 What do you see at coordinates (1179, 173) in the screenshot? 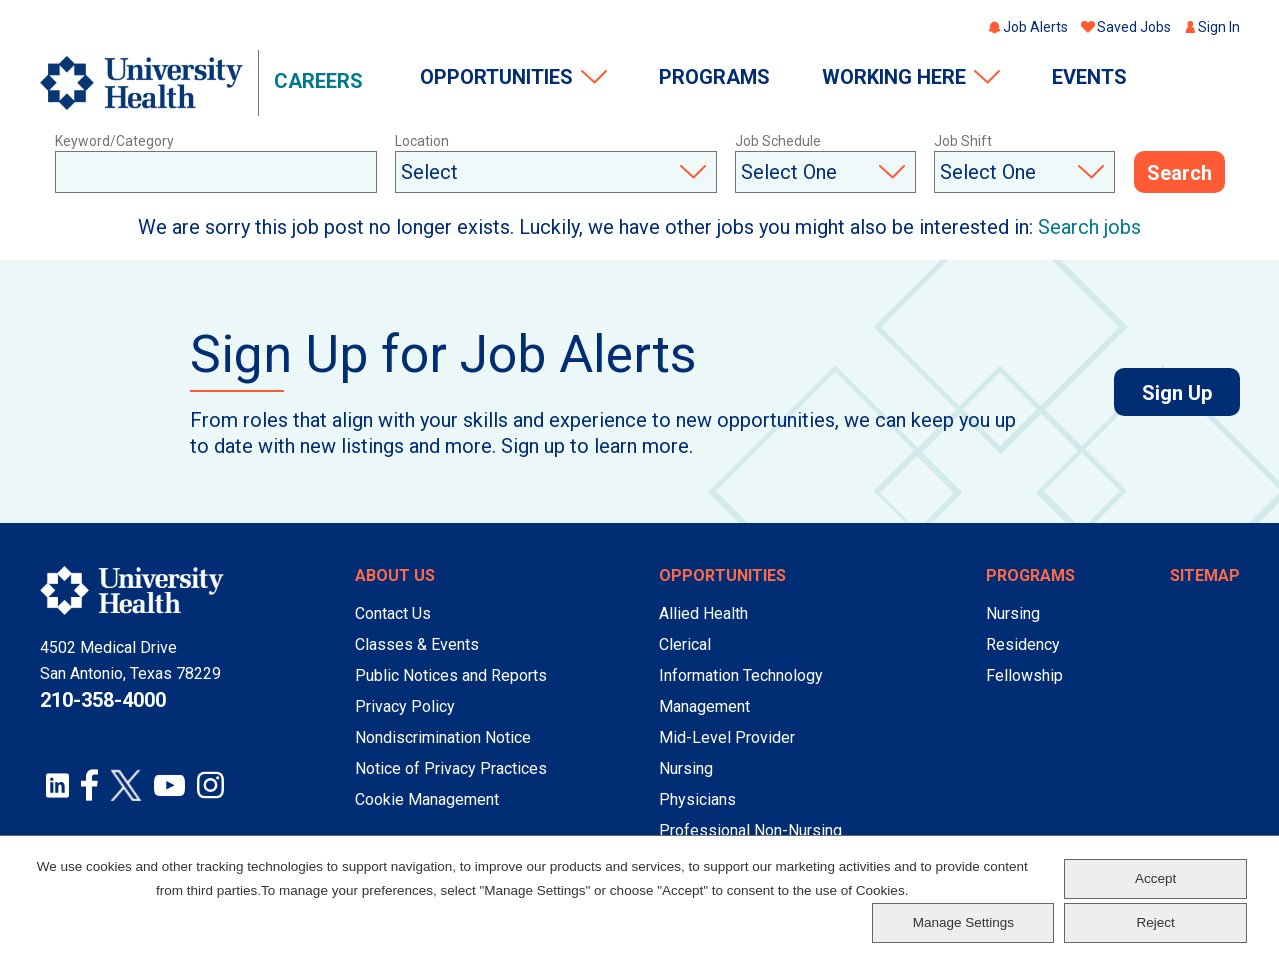
I see `Search` at bounding box center [1179, 173].